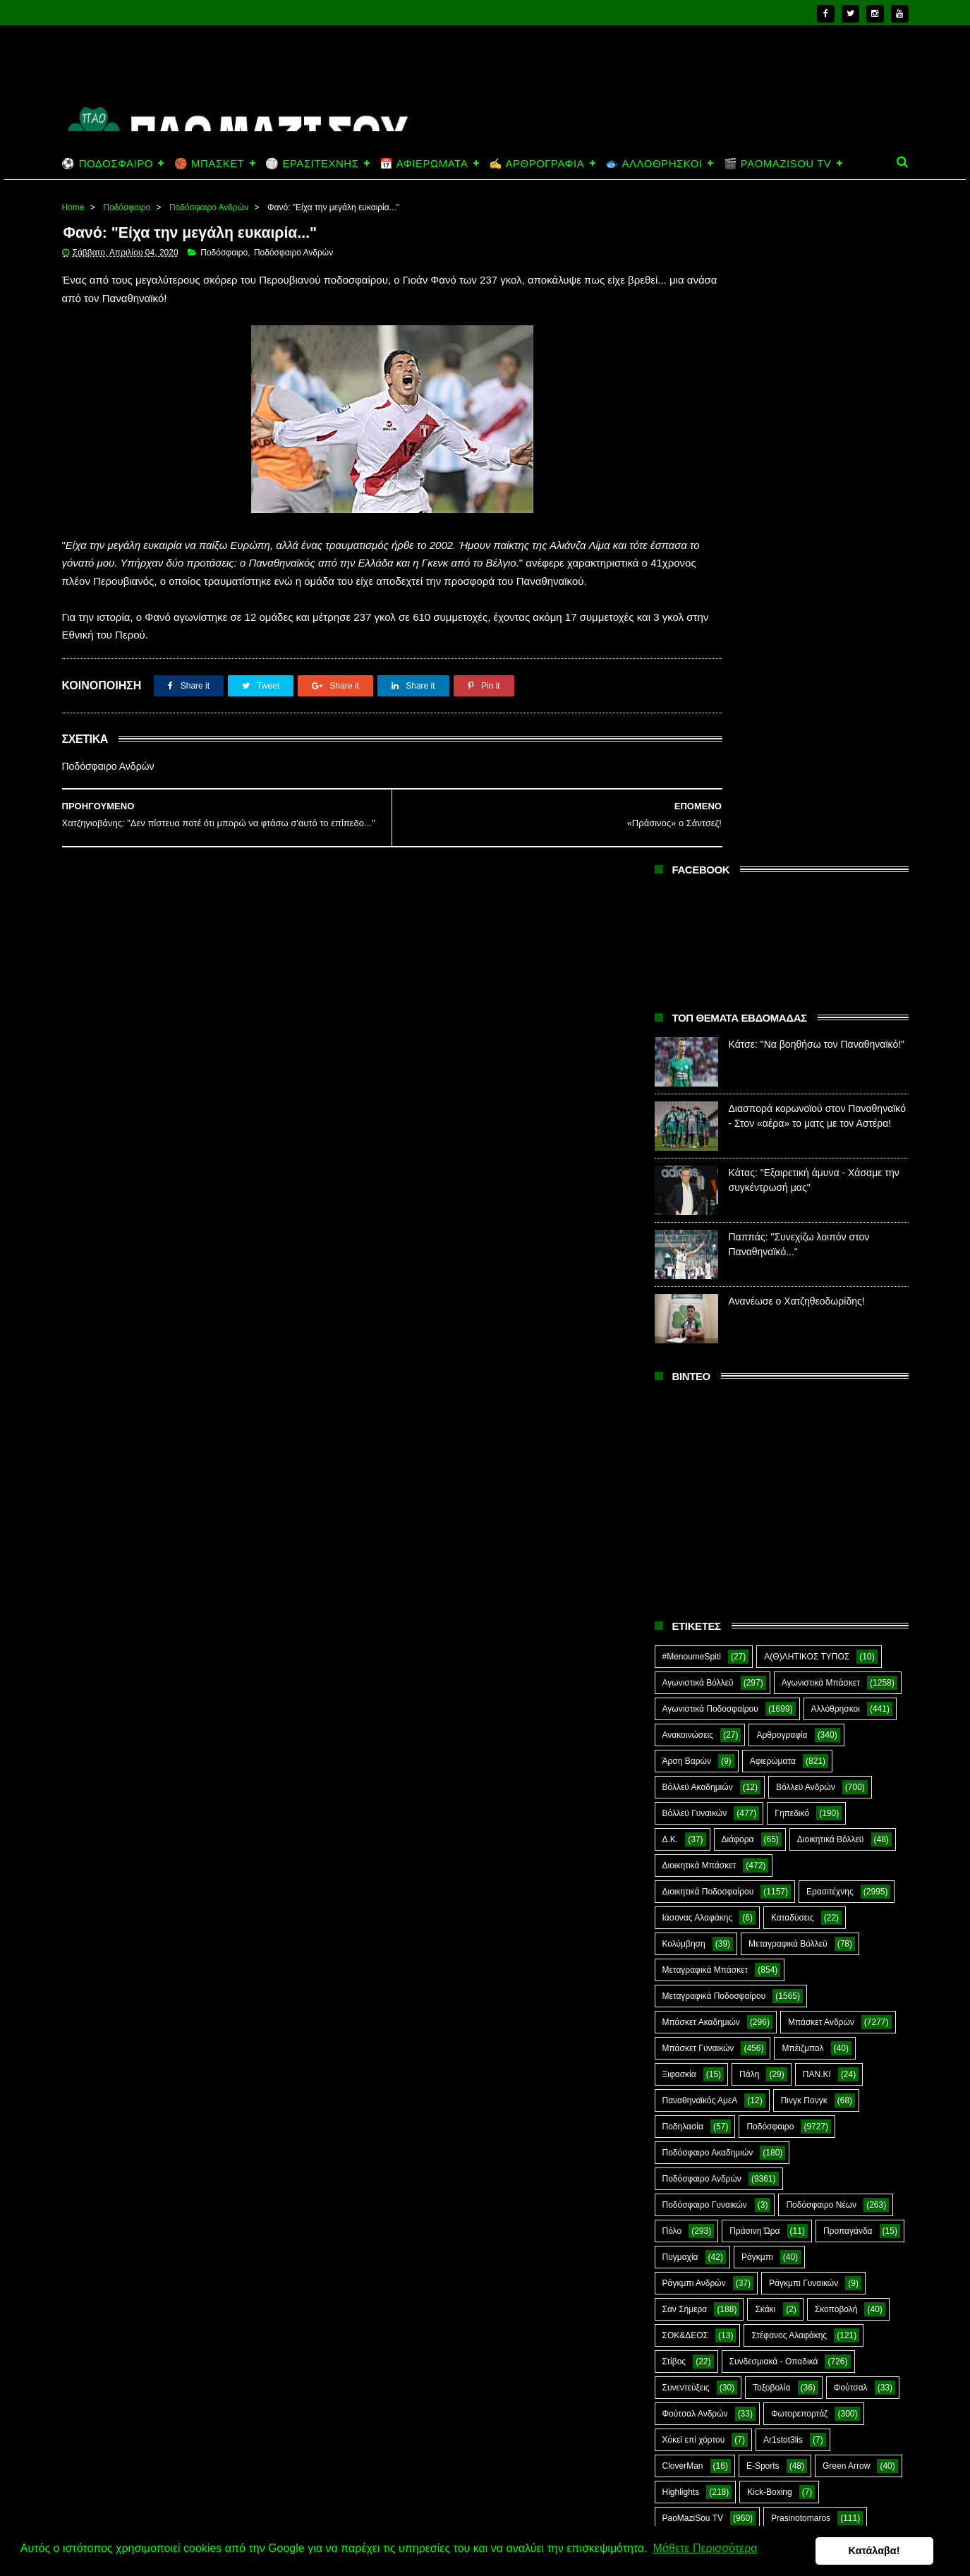 This screenshot has width=970, height=2576. I want to click on Άρση Βαρών, so click(686, 1104).